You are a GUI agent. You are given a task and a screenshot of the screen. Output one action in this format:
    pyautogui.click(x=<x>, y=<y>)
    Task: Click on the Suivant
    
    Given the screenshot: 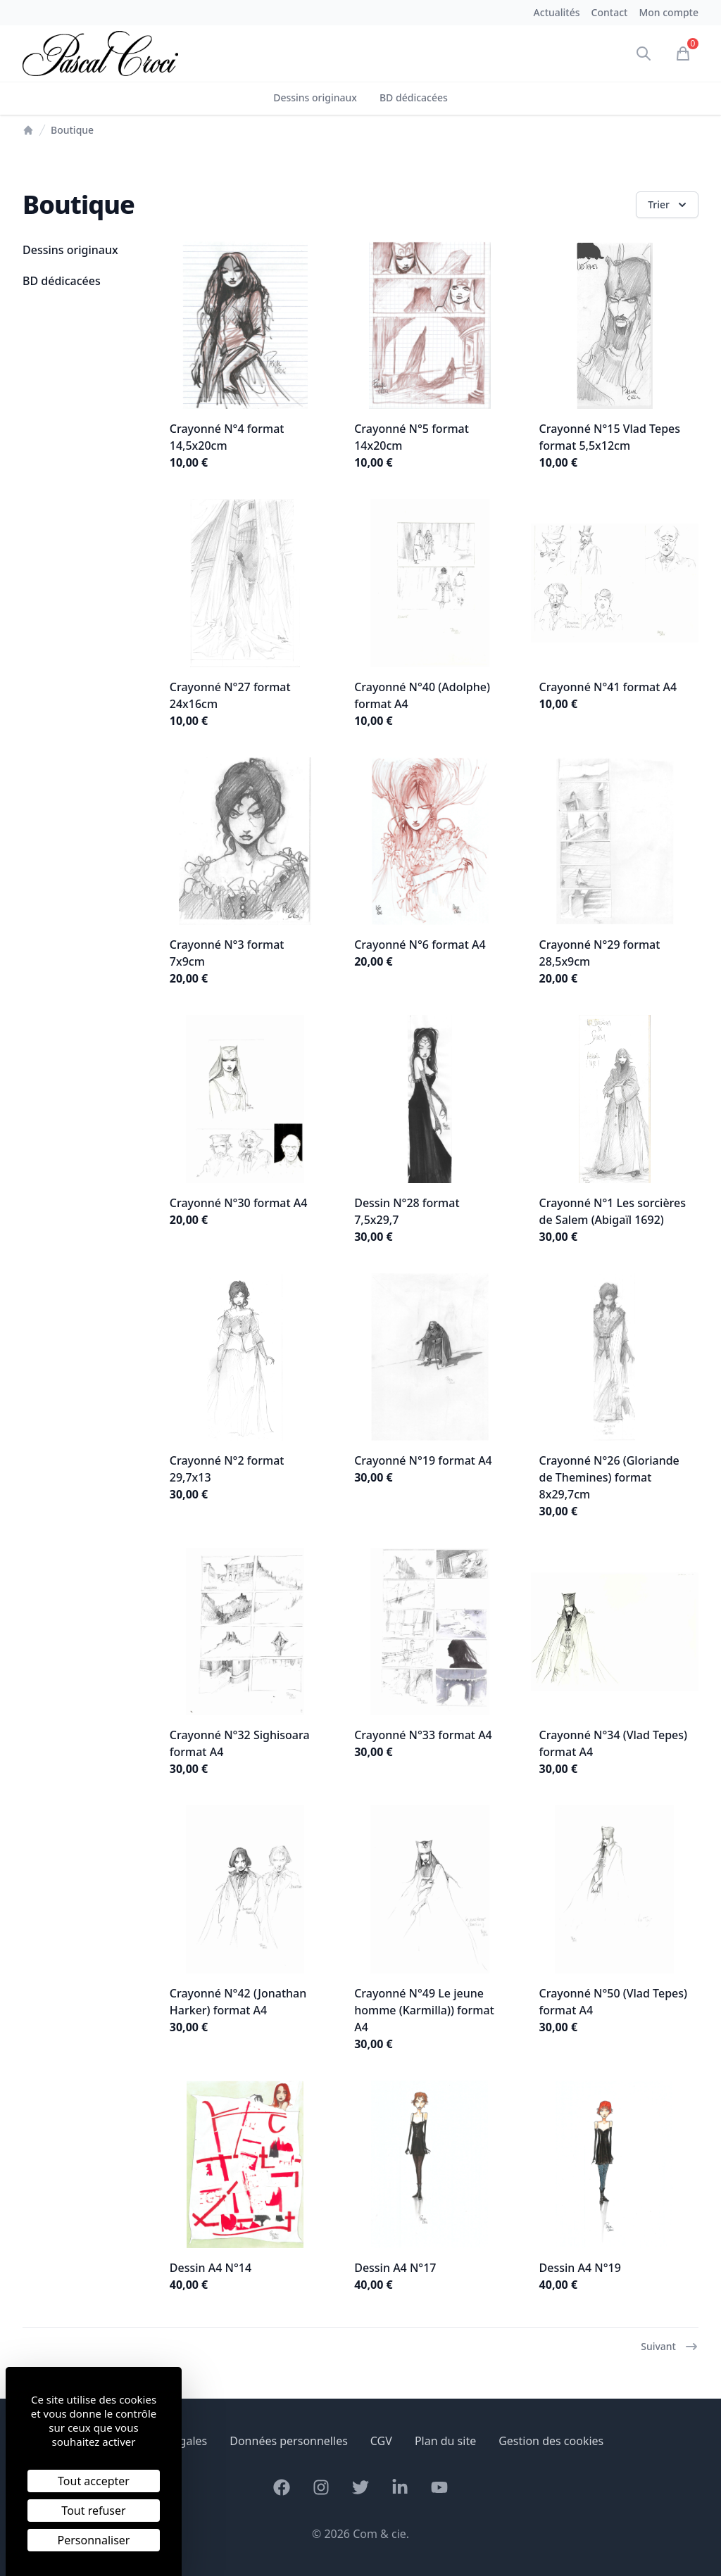 What is the action you would take?
    pyautogui.click(x=669, y=2347)
    